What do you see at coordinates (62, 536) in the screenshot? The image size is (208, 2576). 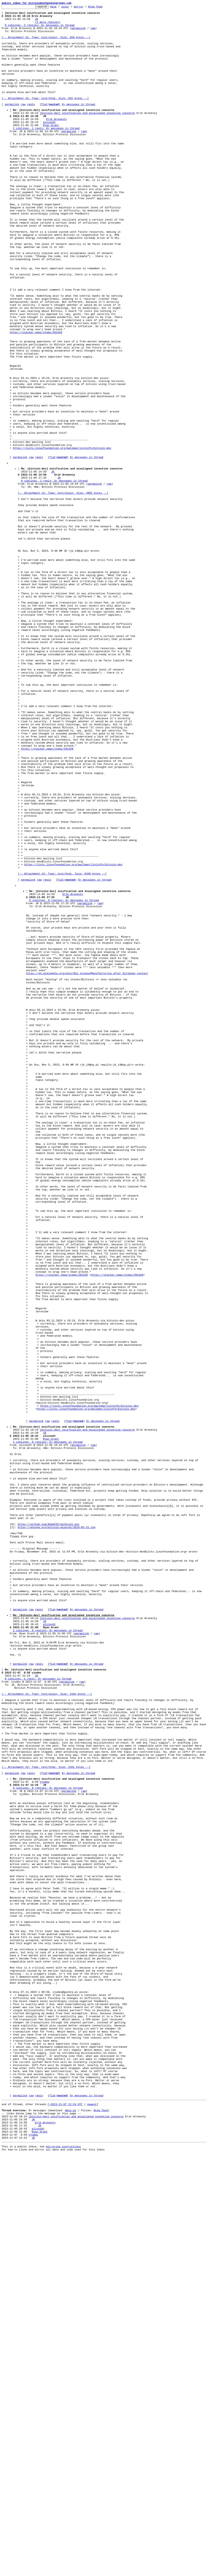 I see `https://lists.linuxfoundation.org/mailman/listinfo/bitcoin-dev` at bounding box center [62, 536].